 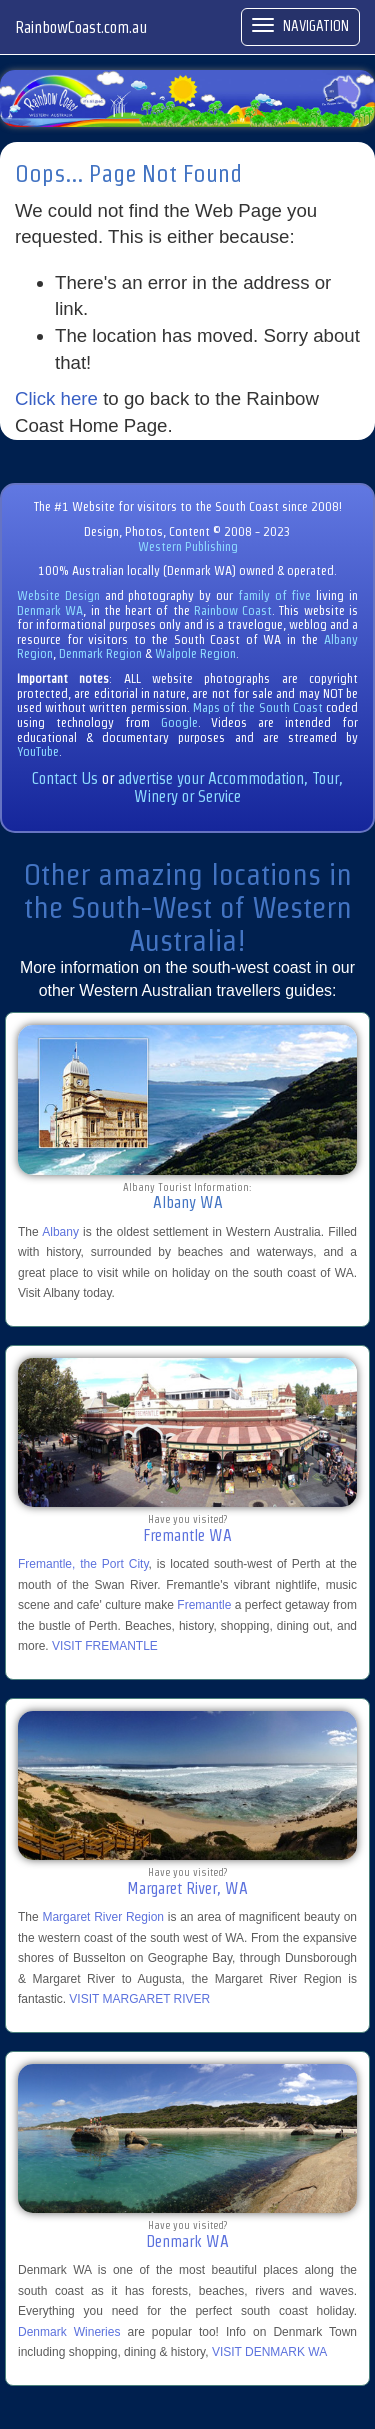 I want to click on Click here, so click(x=56, y=398).